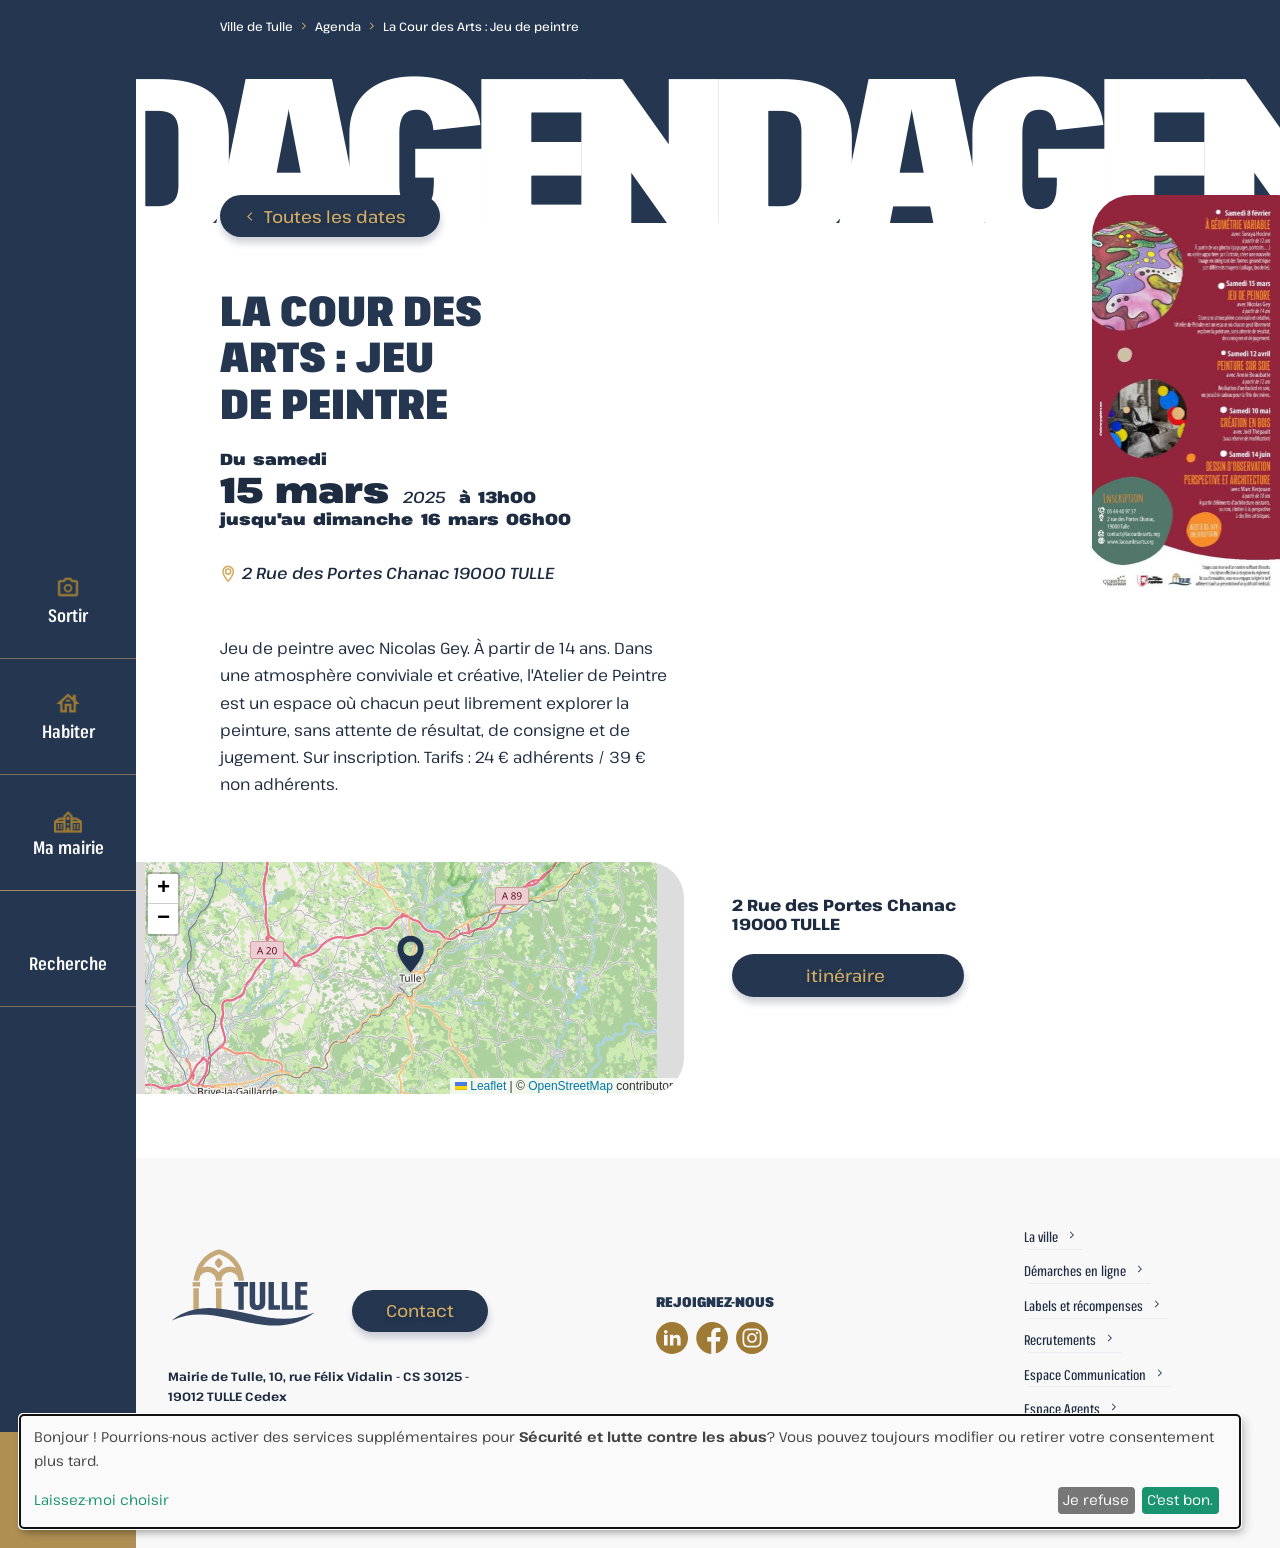 The width and height of the screenshot is (1280, 1548). Describe the element at coordinates (1180, 1499) in the screenshot. I see `C'est bon.` at that location.